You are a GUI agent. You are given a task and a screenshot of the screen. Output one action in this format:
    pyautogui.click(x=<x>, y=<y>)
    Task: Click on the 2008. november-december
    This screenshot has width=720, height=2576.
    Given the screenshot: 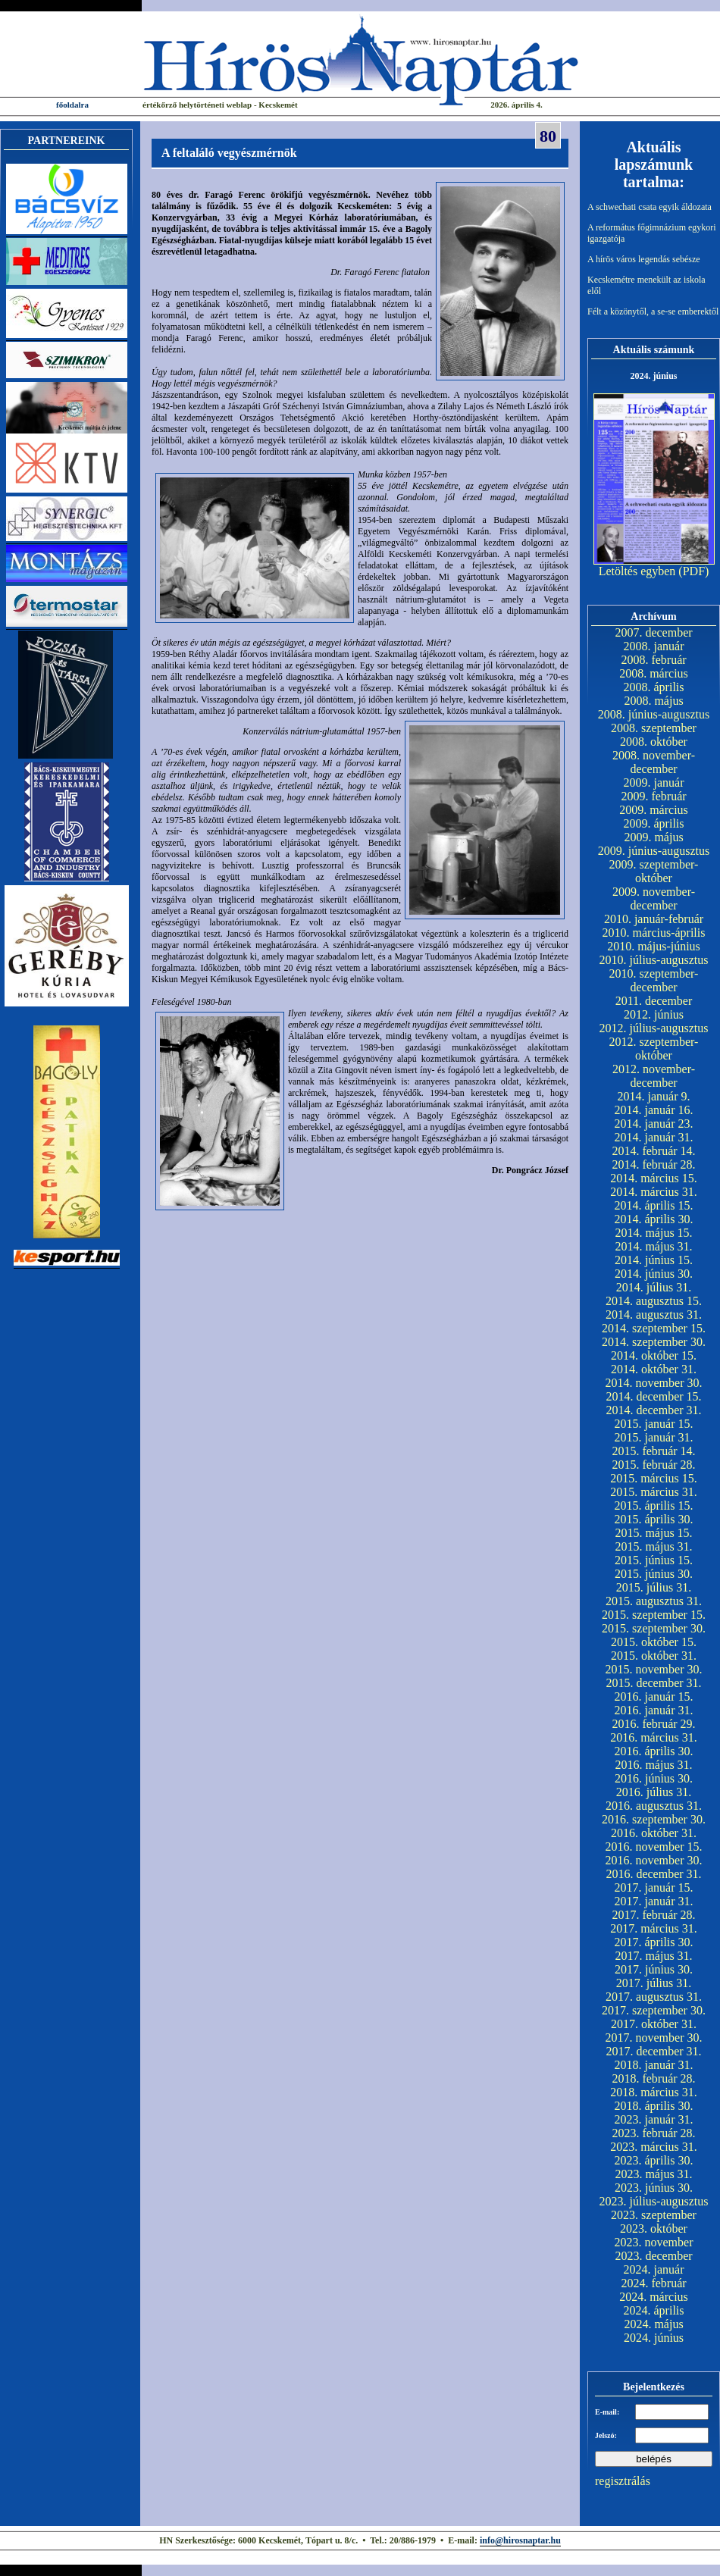 What is the action you would take?
    pyautogui.click(x=653, y=762)
    